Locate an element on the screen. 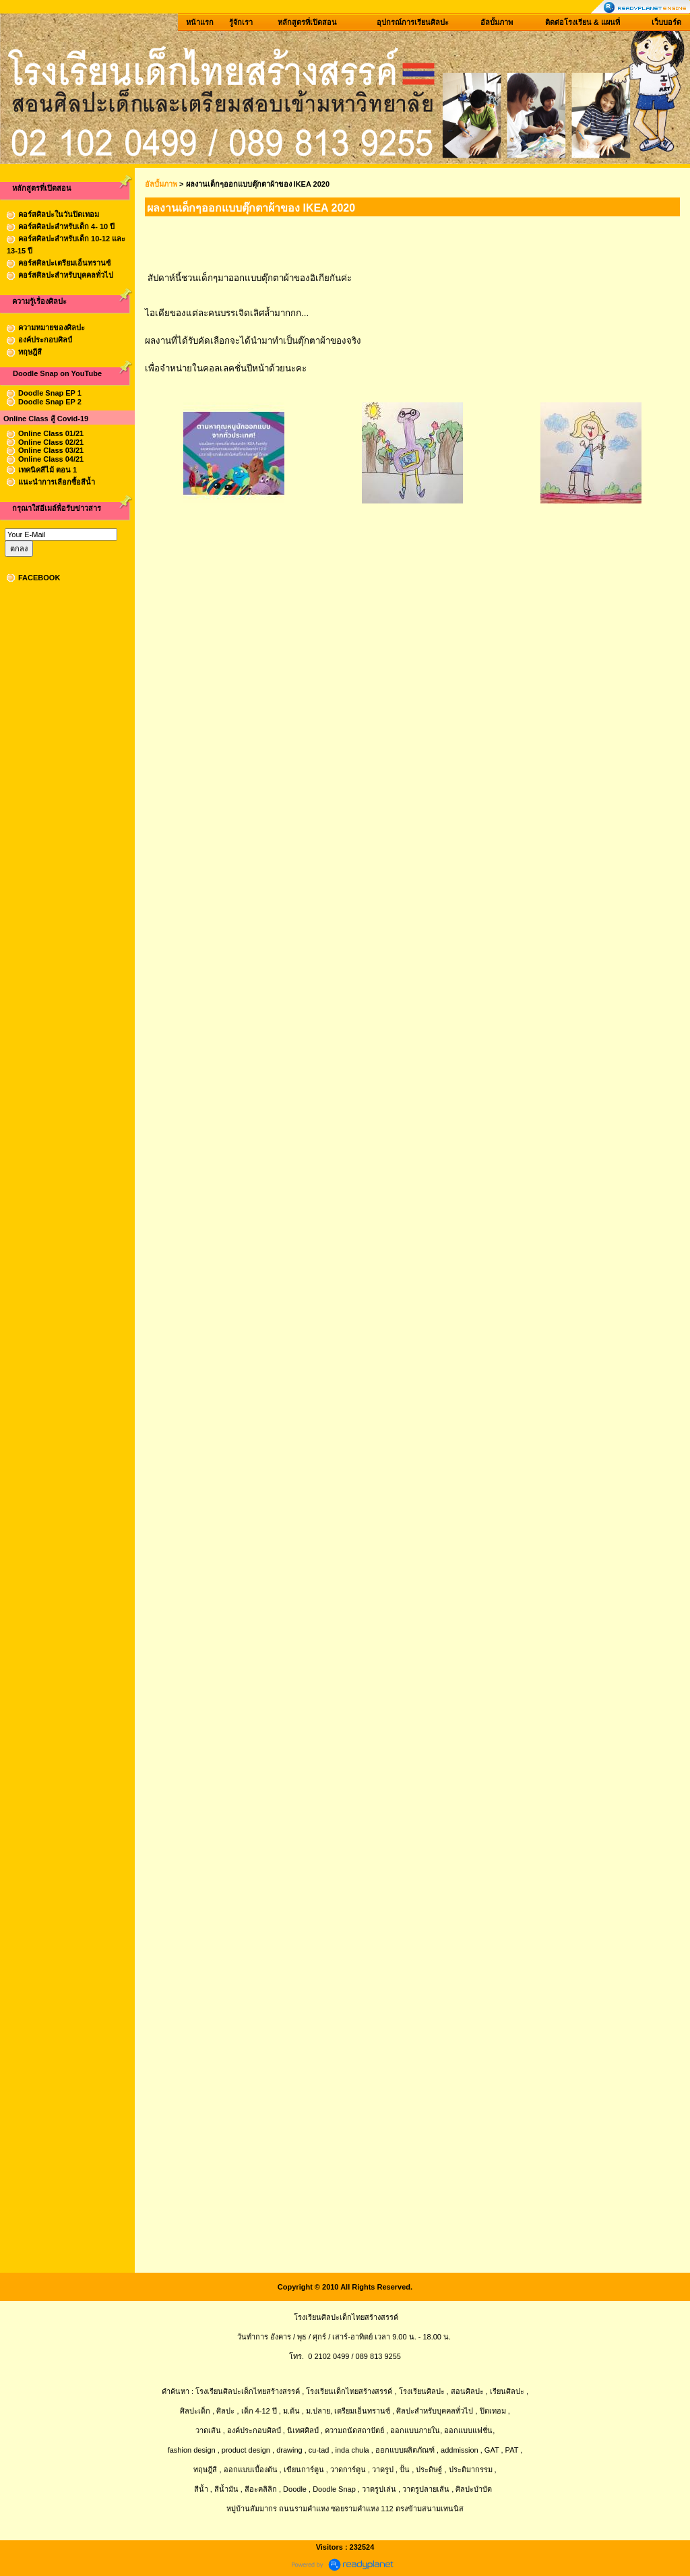 The image size is (690, 2576). รู้จักเรา is located at coordinates (241, 22).